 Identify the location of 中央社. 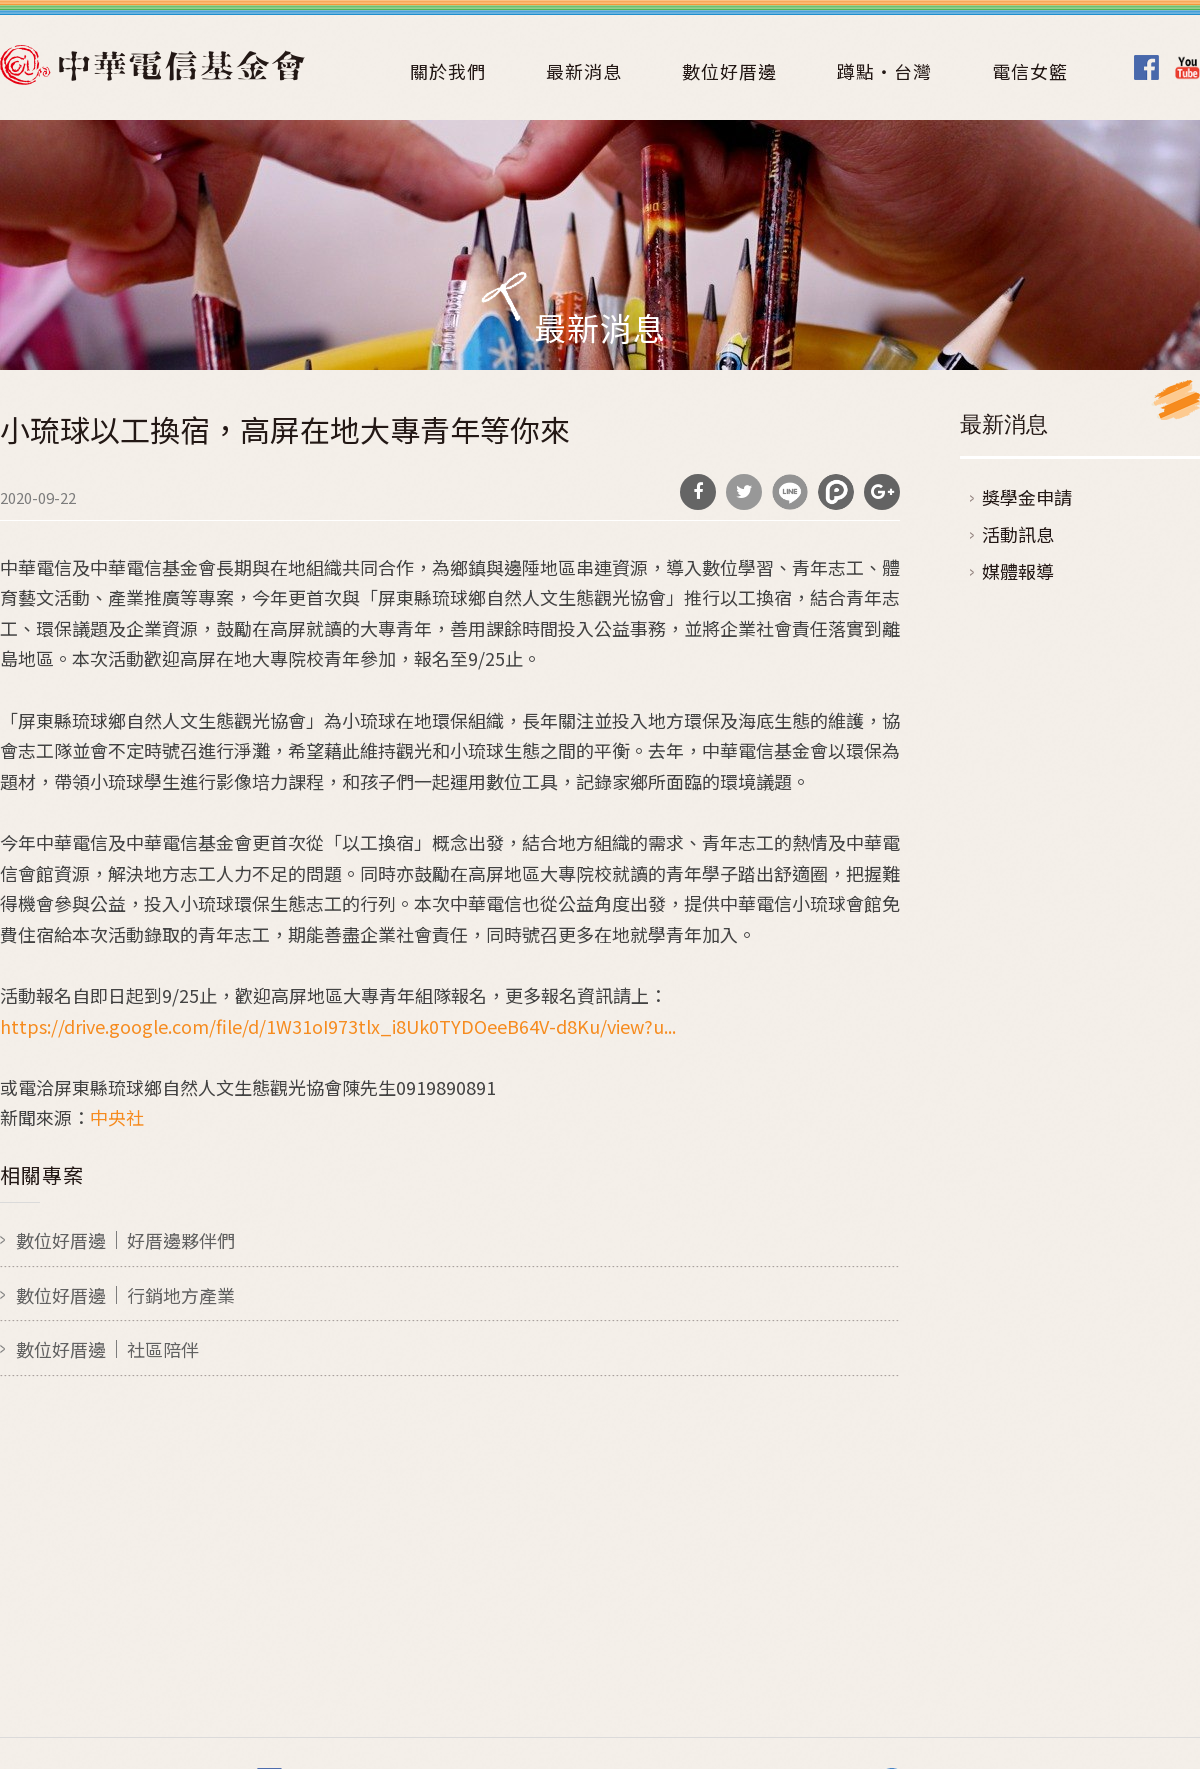
(117, 1117).